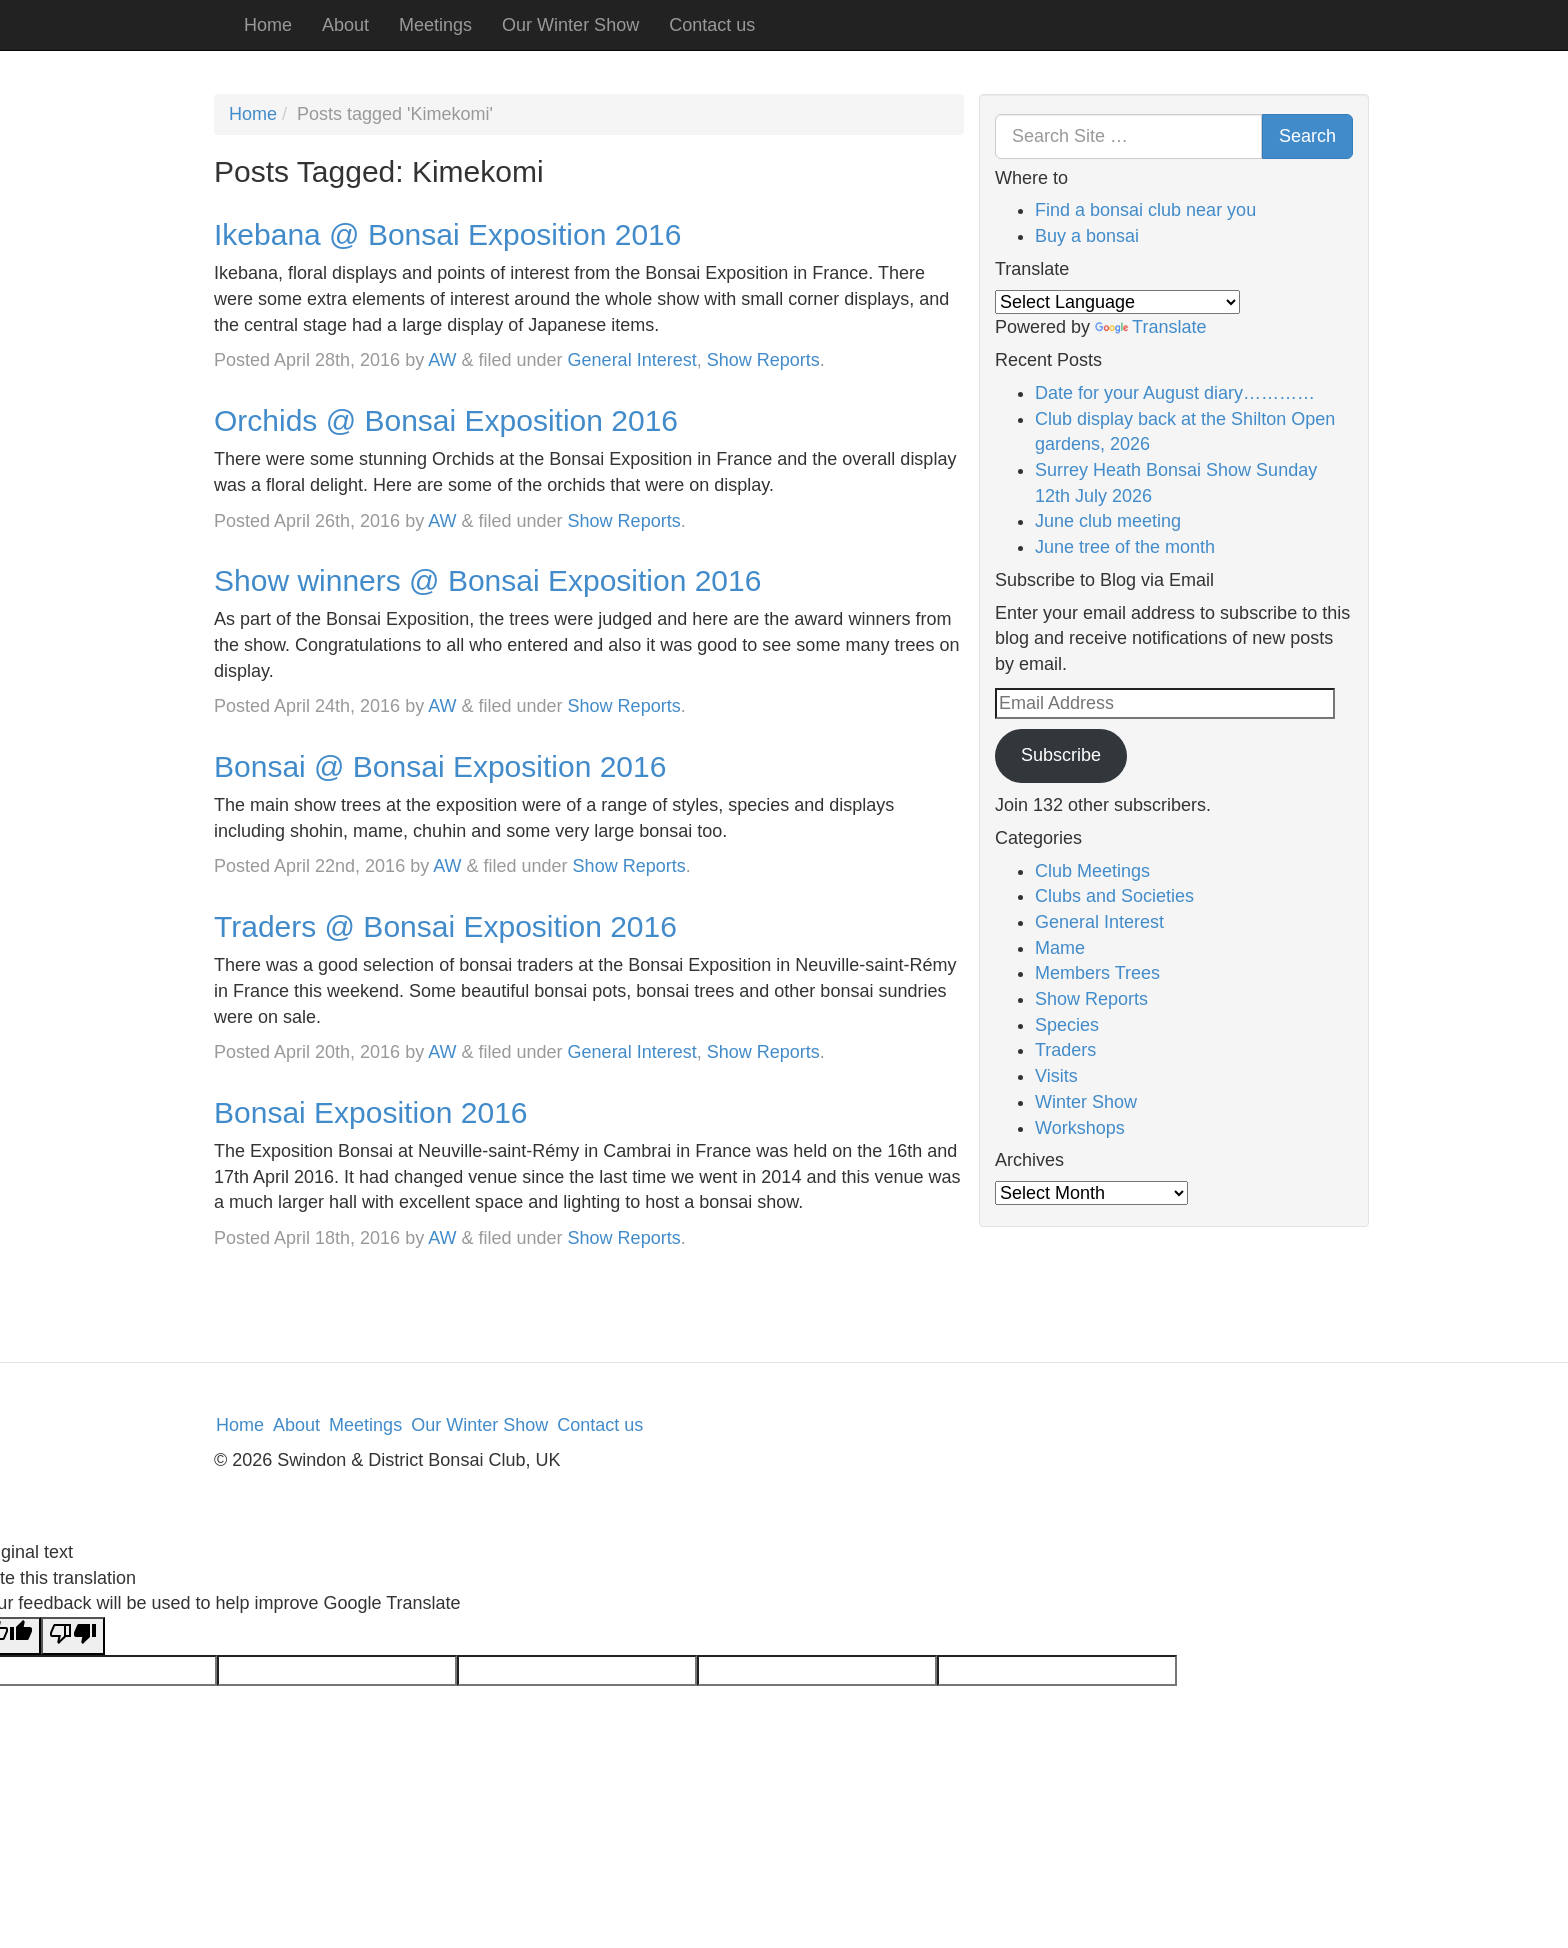 Image resolution: width=1568 pixels, height=1948 pixels. Describe the element at coordinates (1087, 236) in the screenshot. I see `Buy a bonsai` at that location.